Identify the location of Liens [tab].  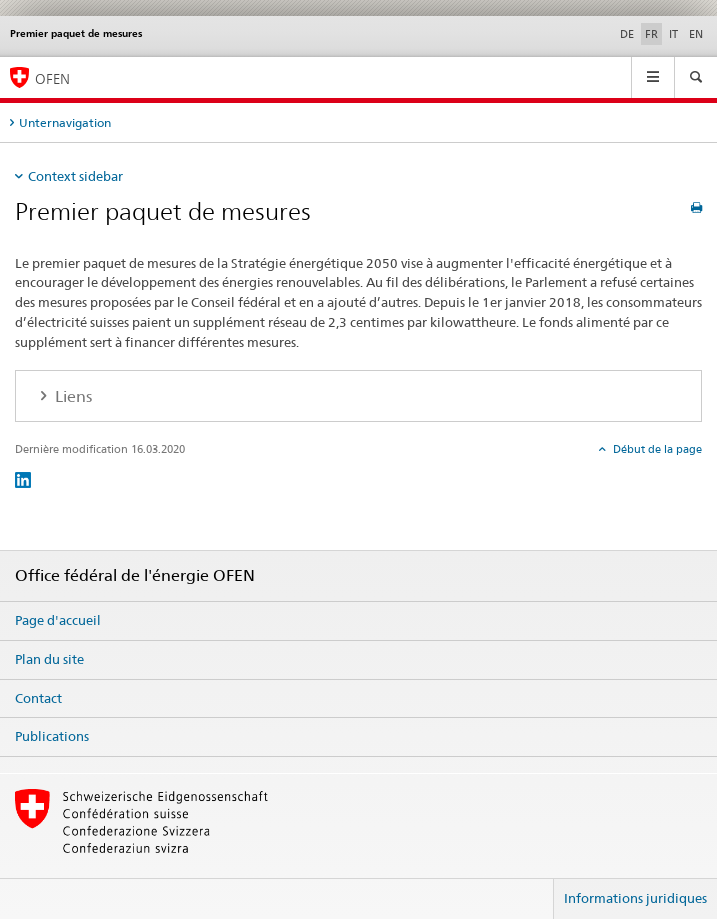
(71, 396).